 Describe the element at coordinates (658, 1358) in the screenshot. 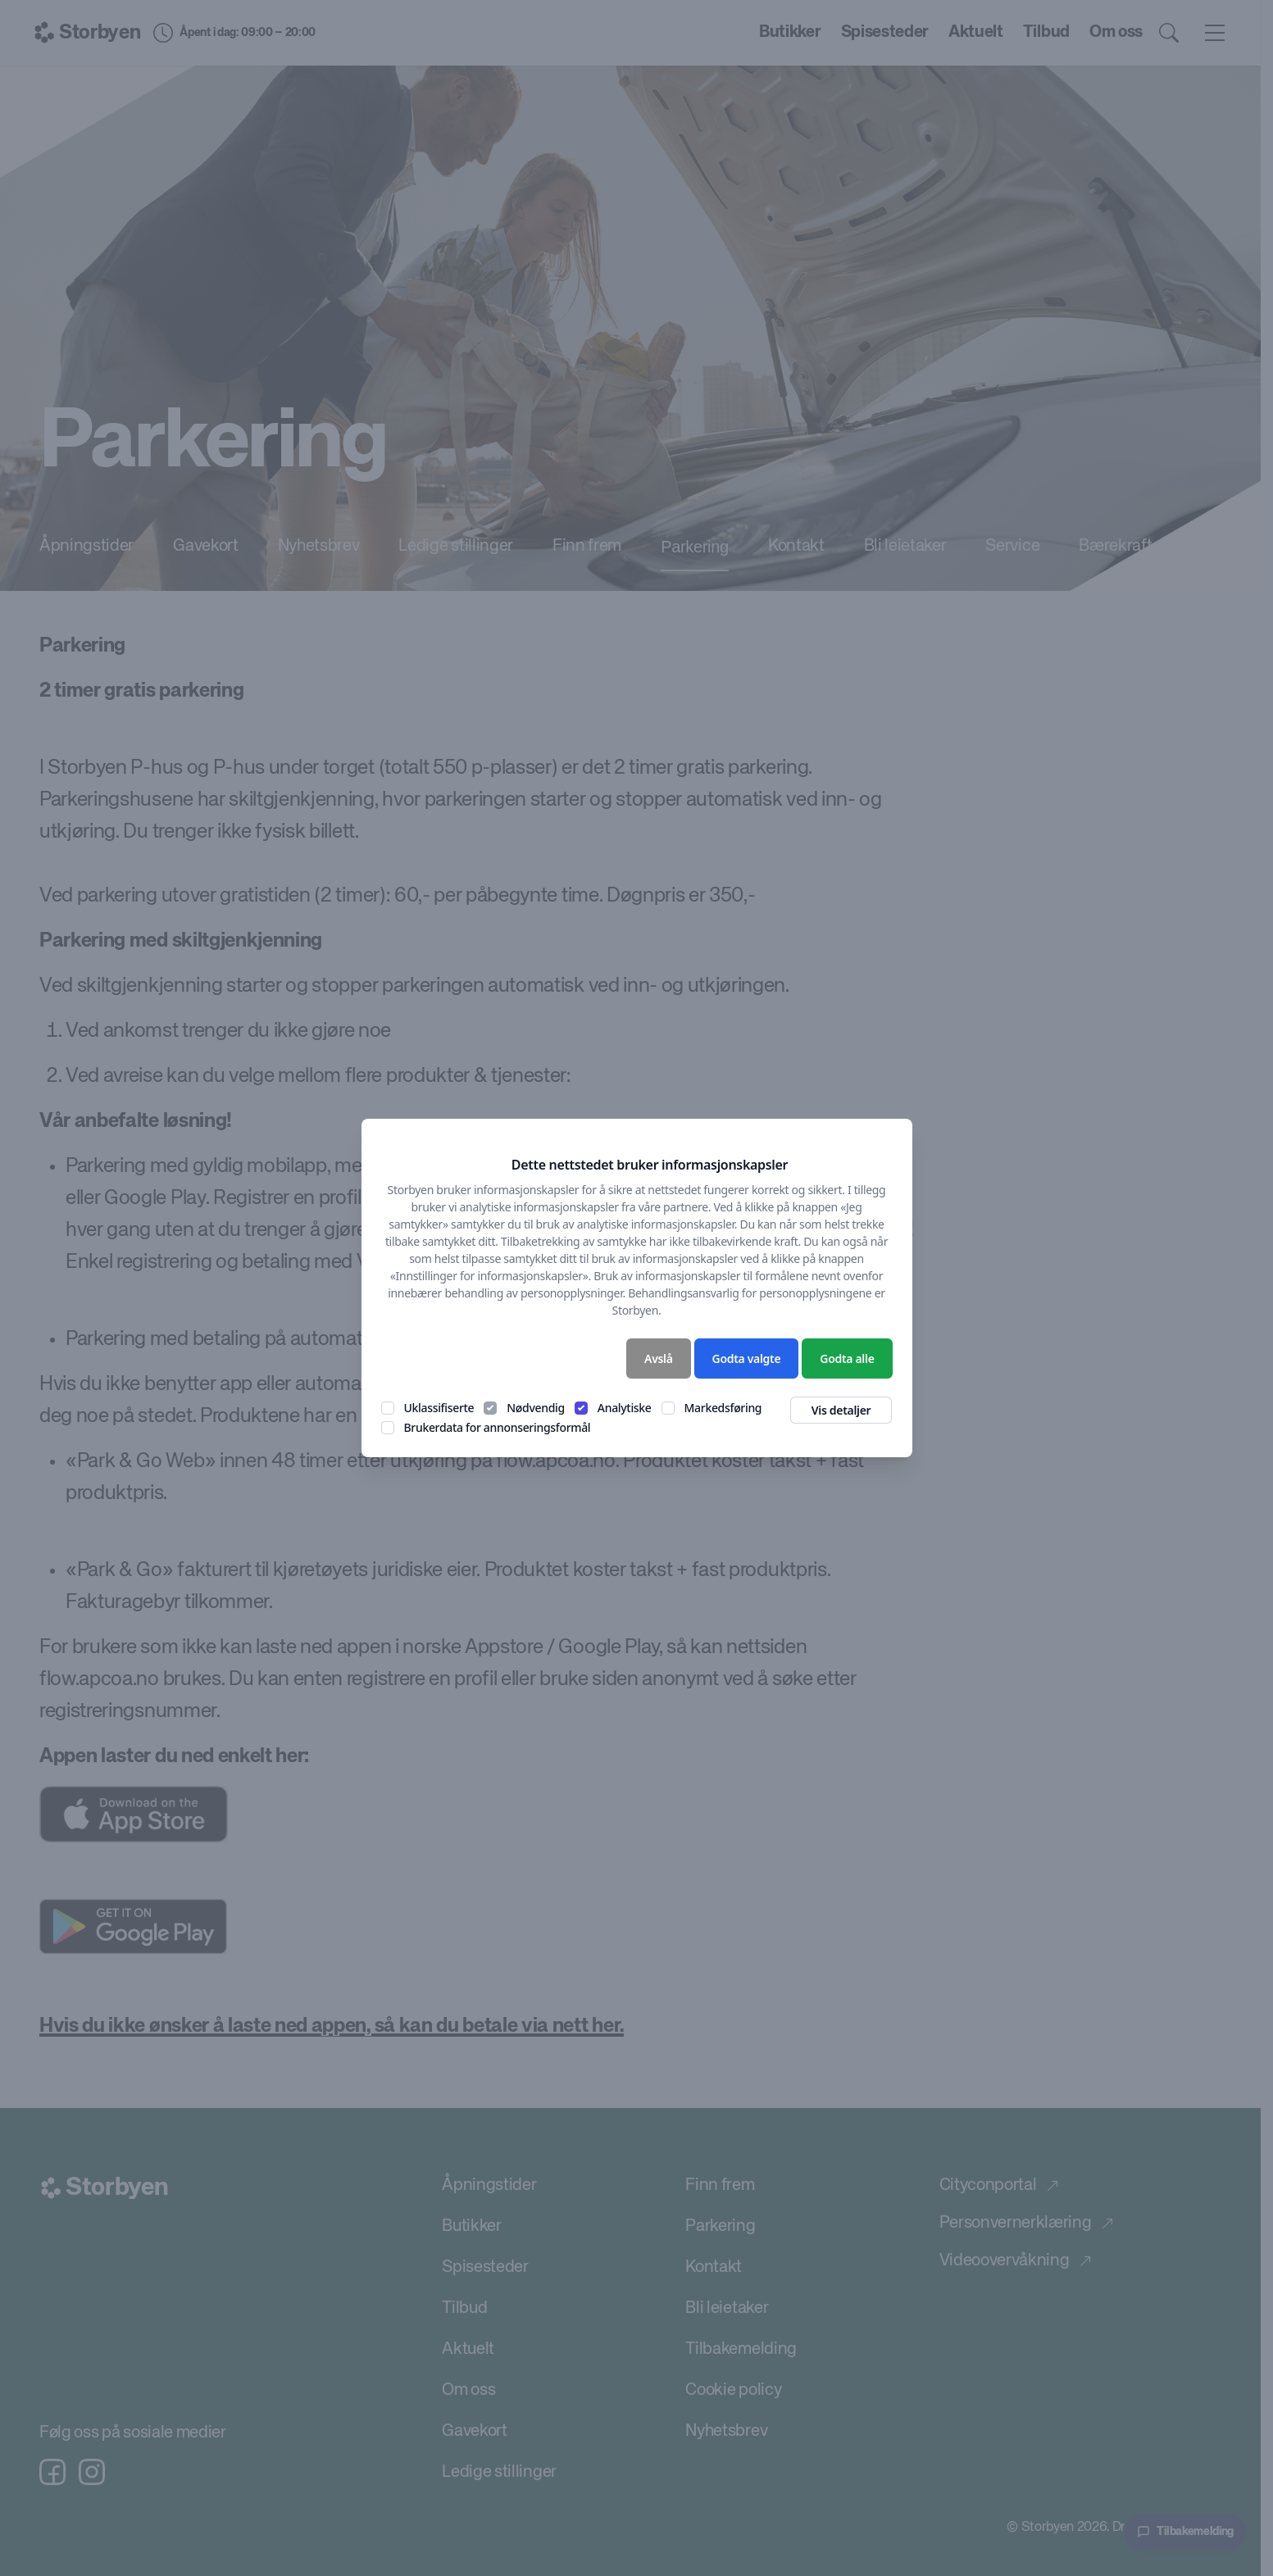

I see `Avslå` at that location.